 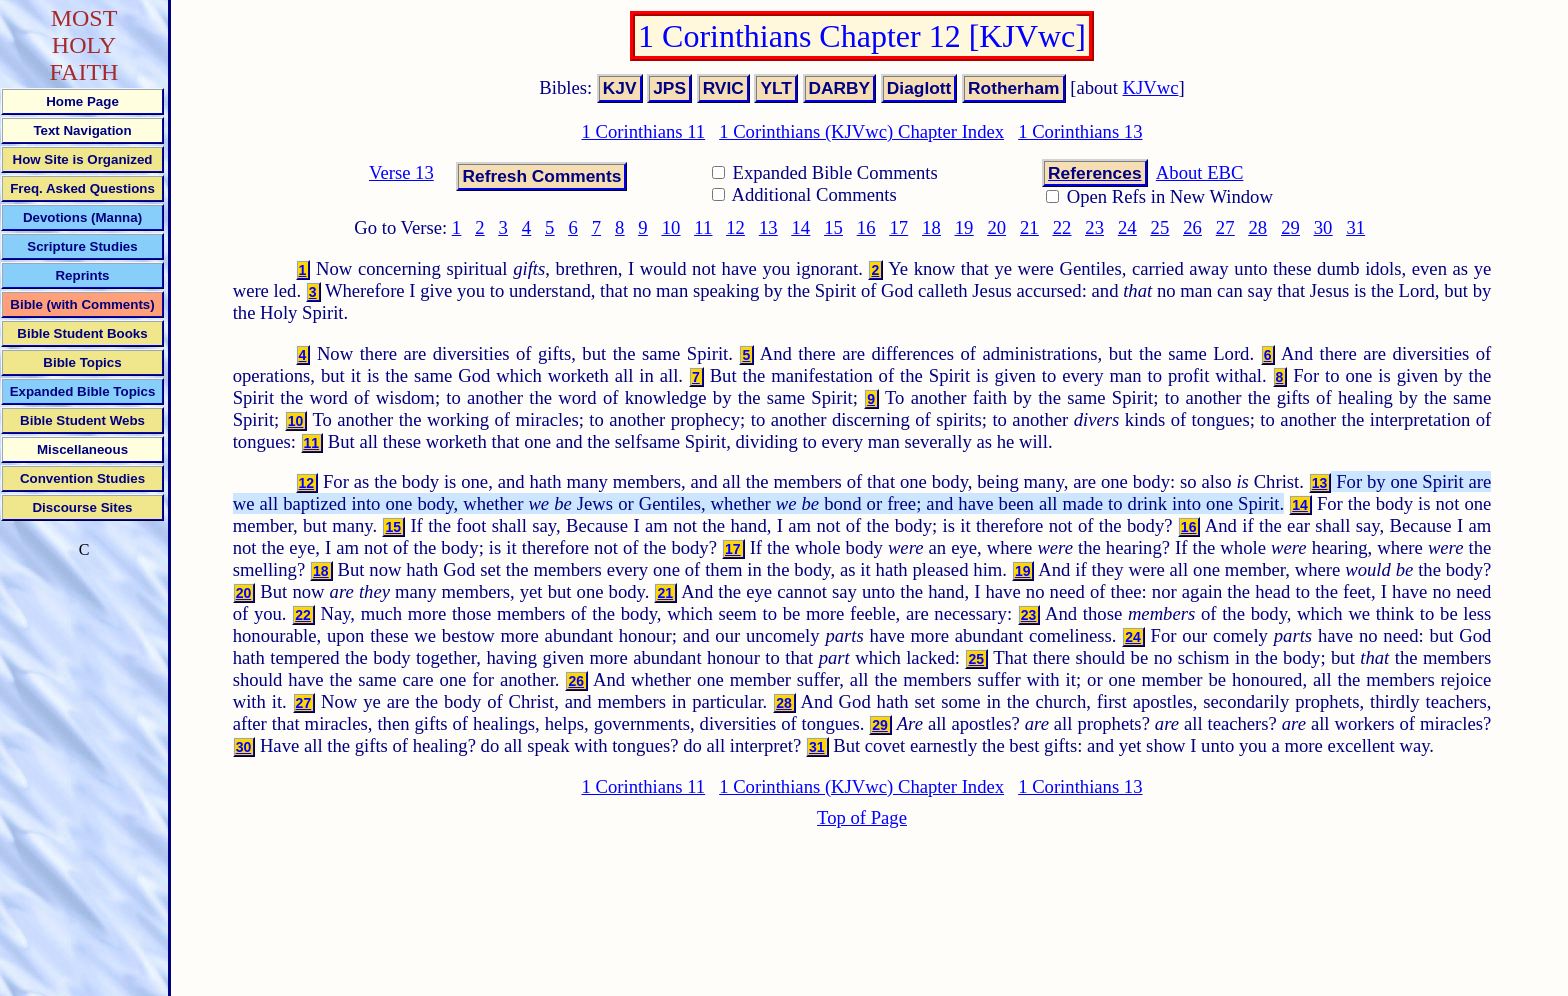 I want to click on 17, so click(x=898, y=227).